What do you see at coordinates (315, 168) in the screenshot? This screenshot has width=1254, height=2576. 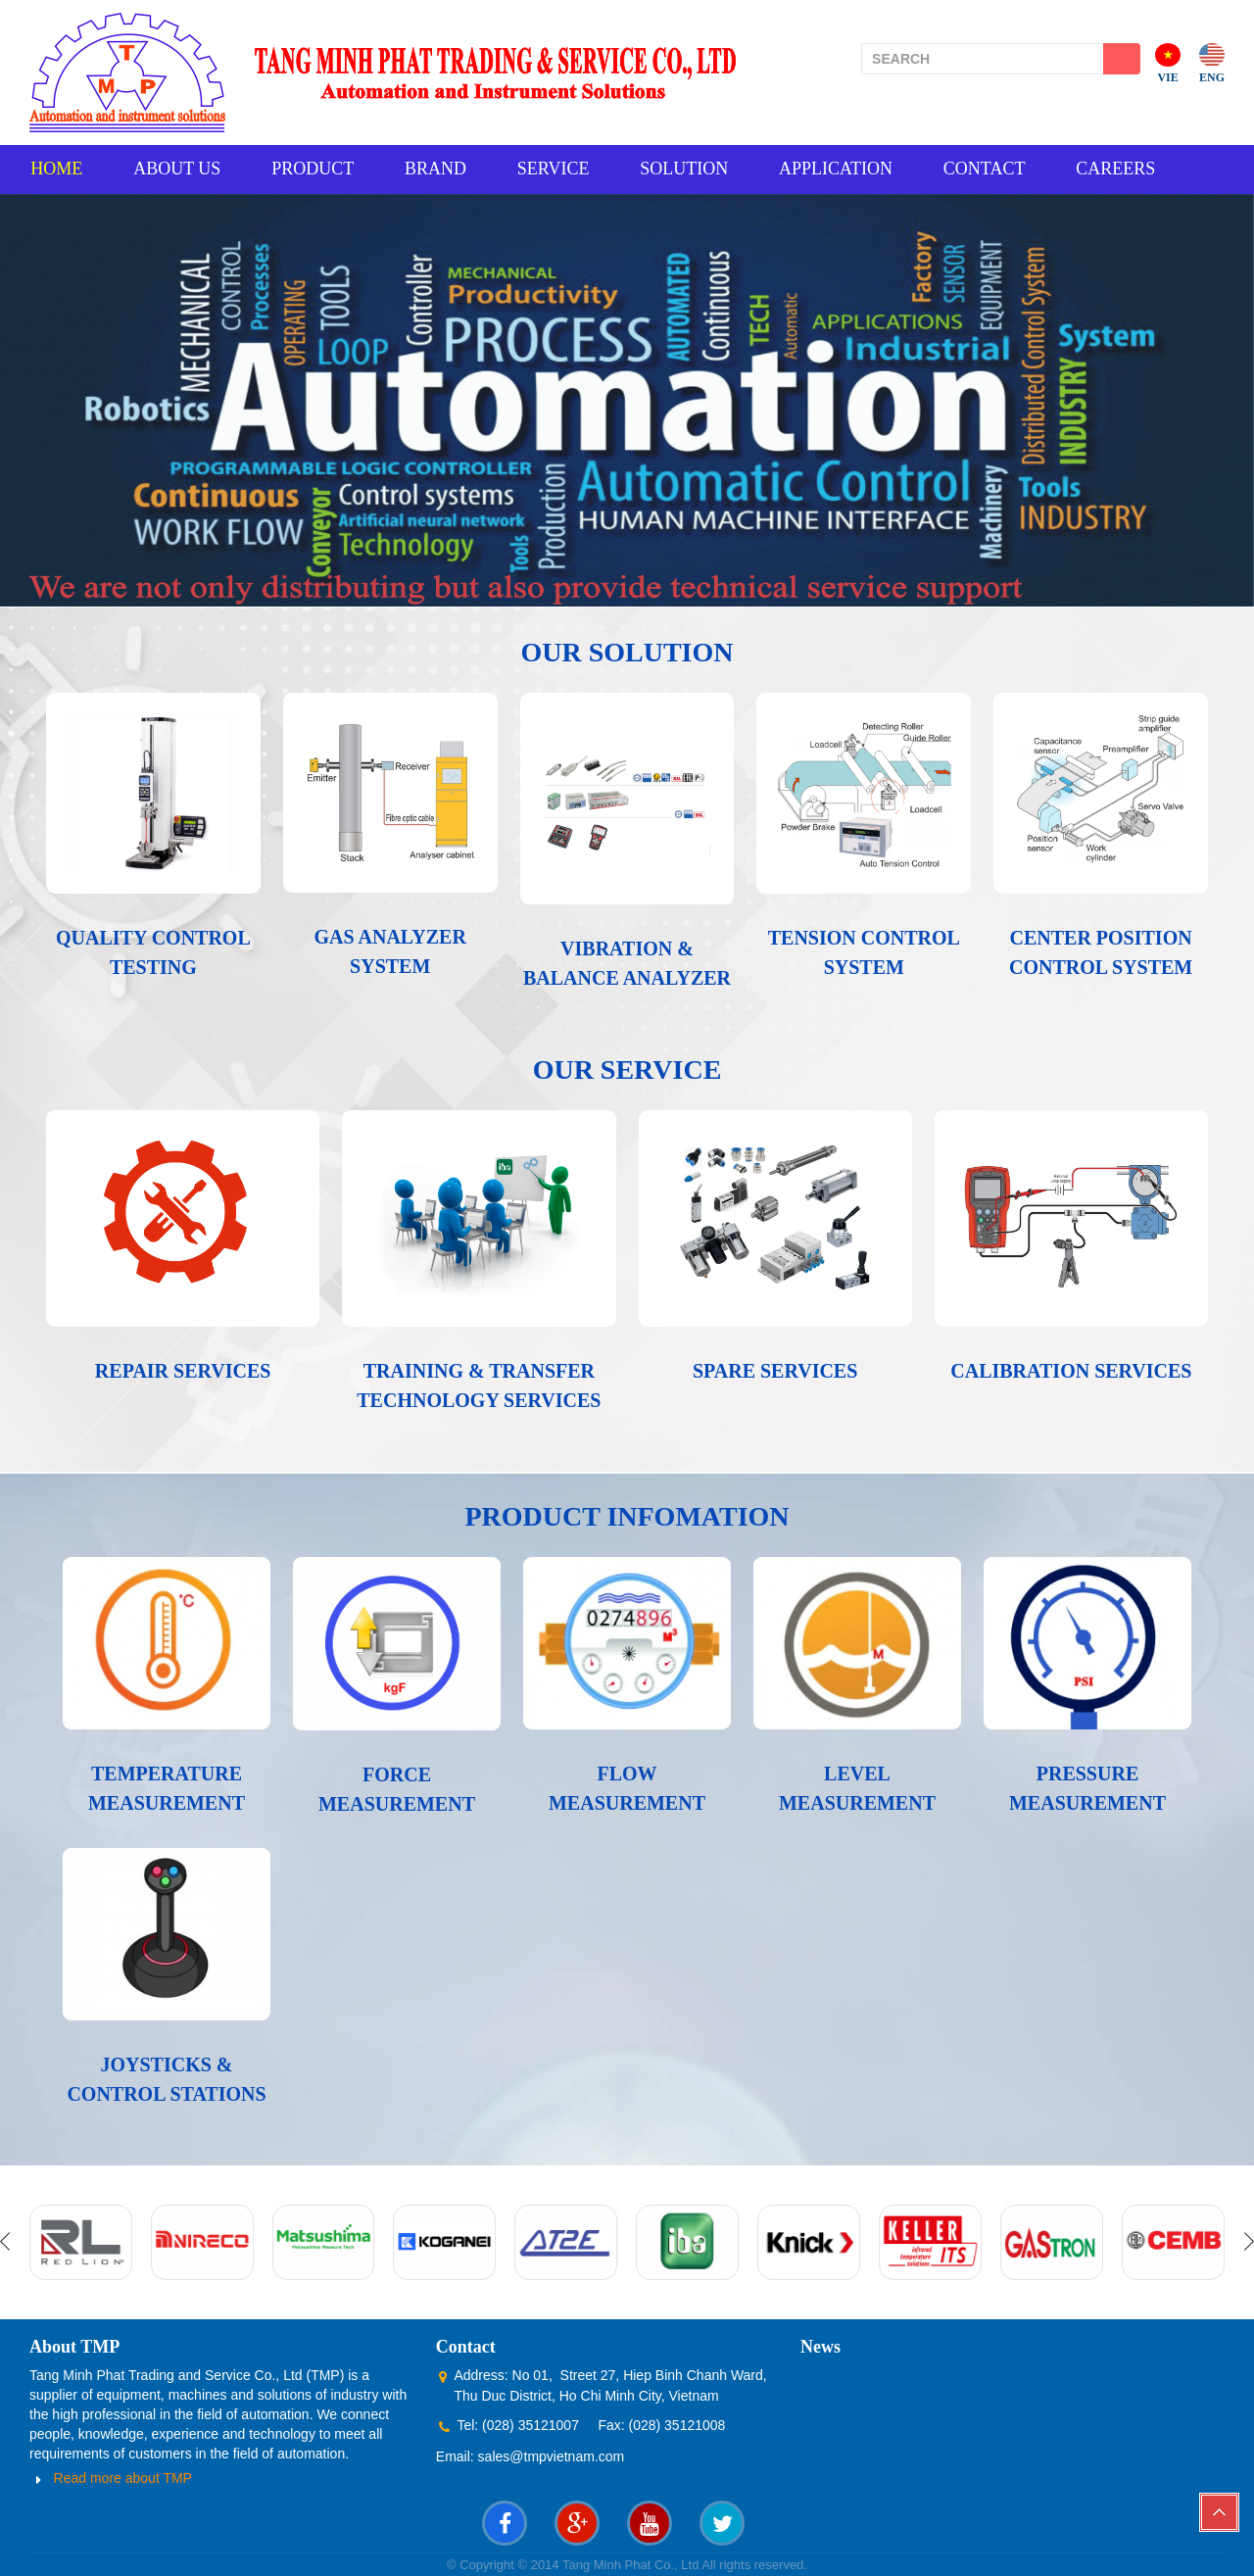 I see `PRODUCT` at bounding box center [315, 168].